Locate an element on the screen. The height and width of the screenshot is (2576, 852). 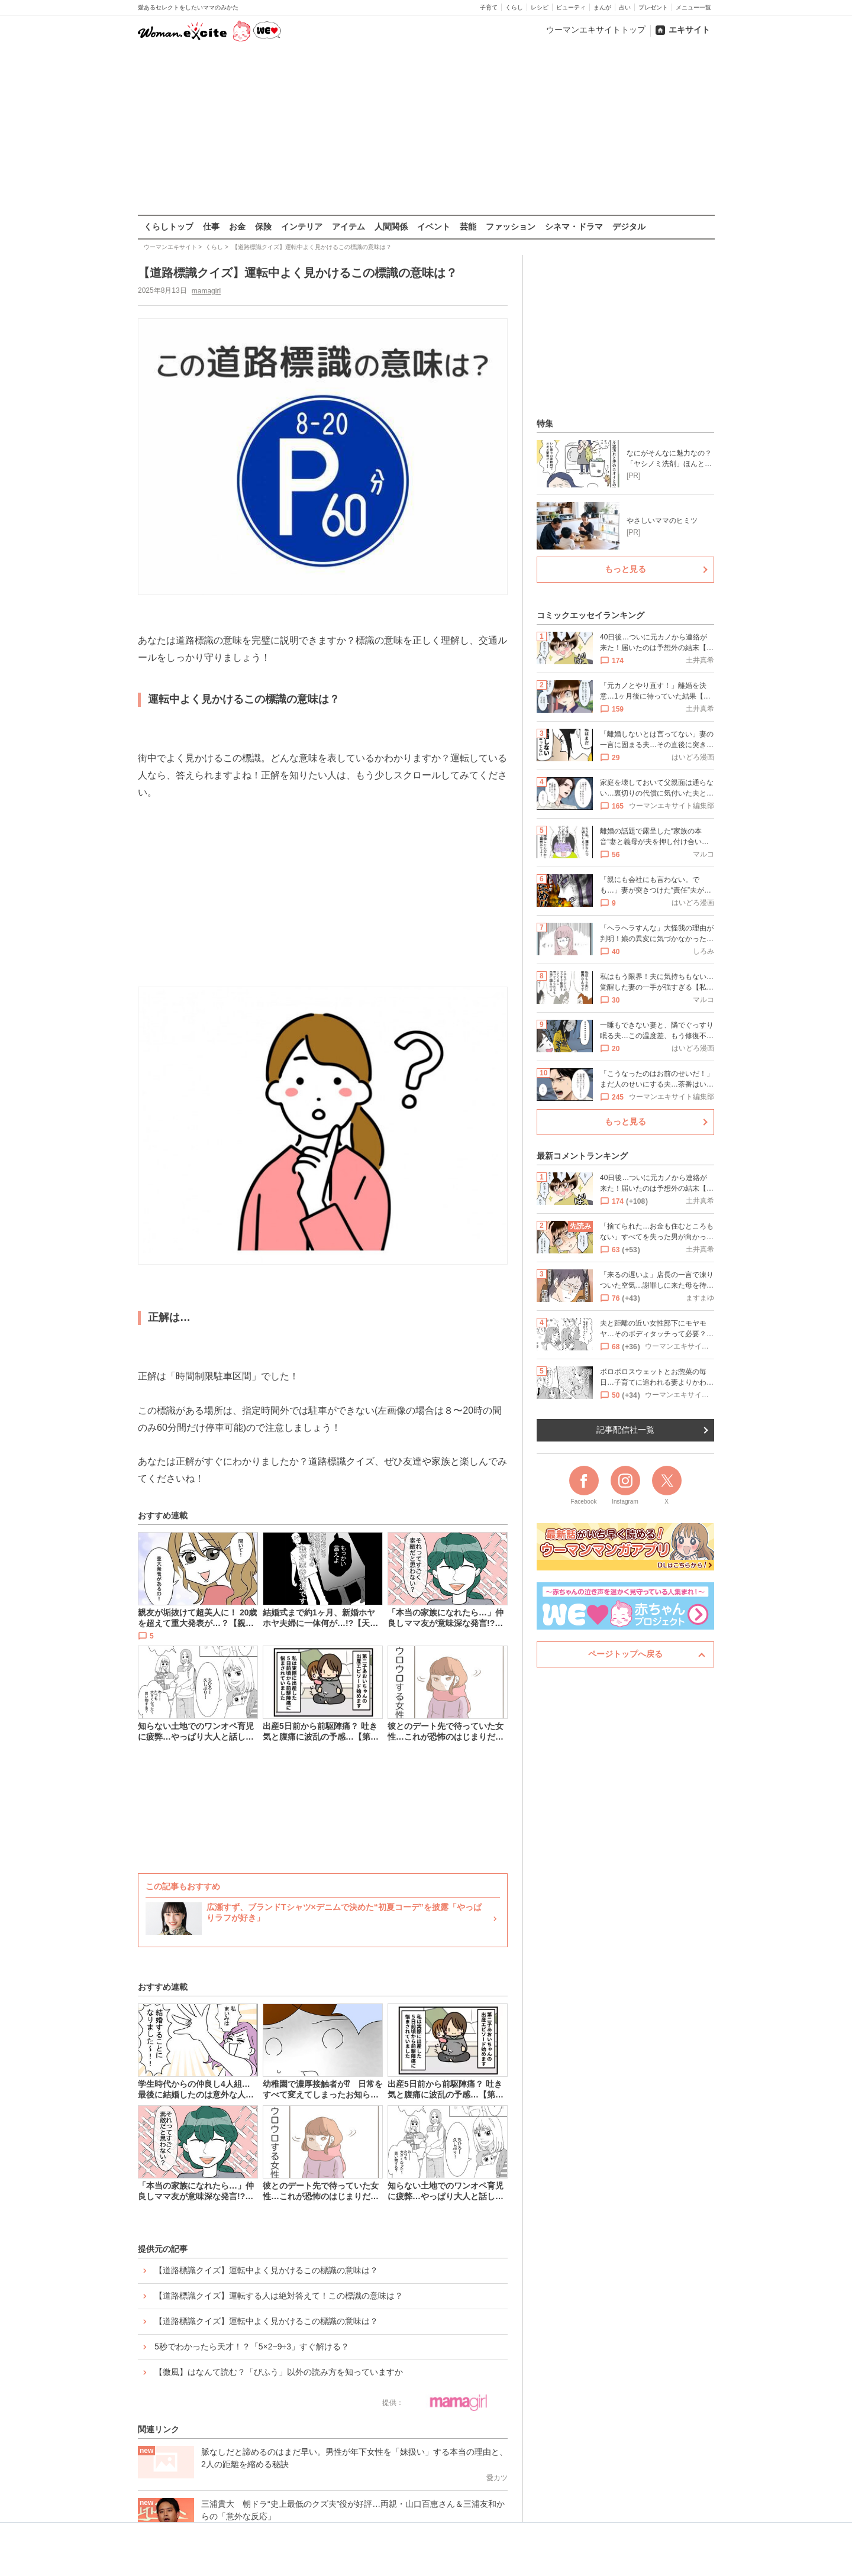
保険 is located at coordinates (263, 226).